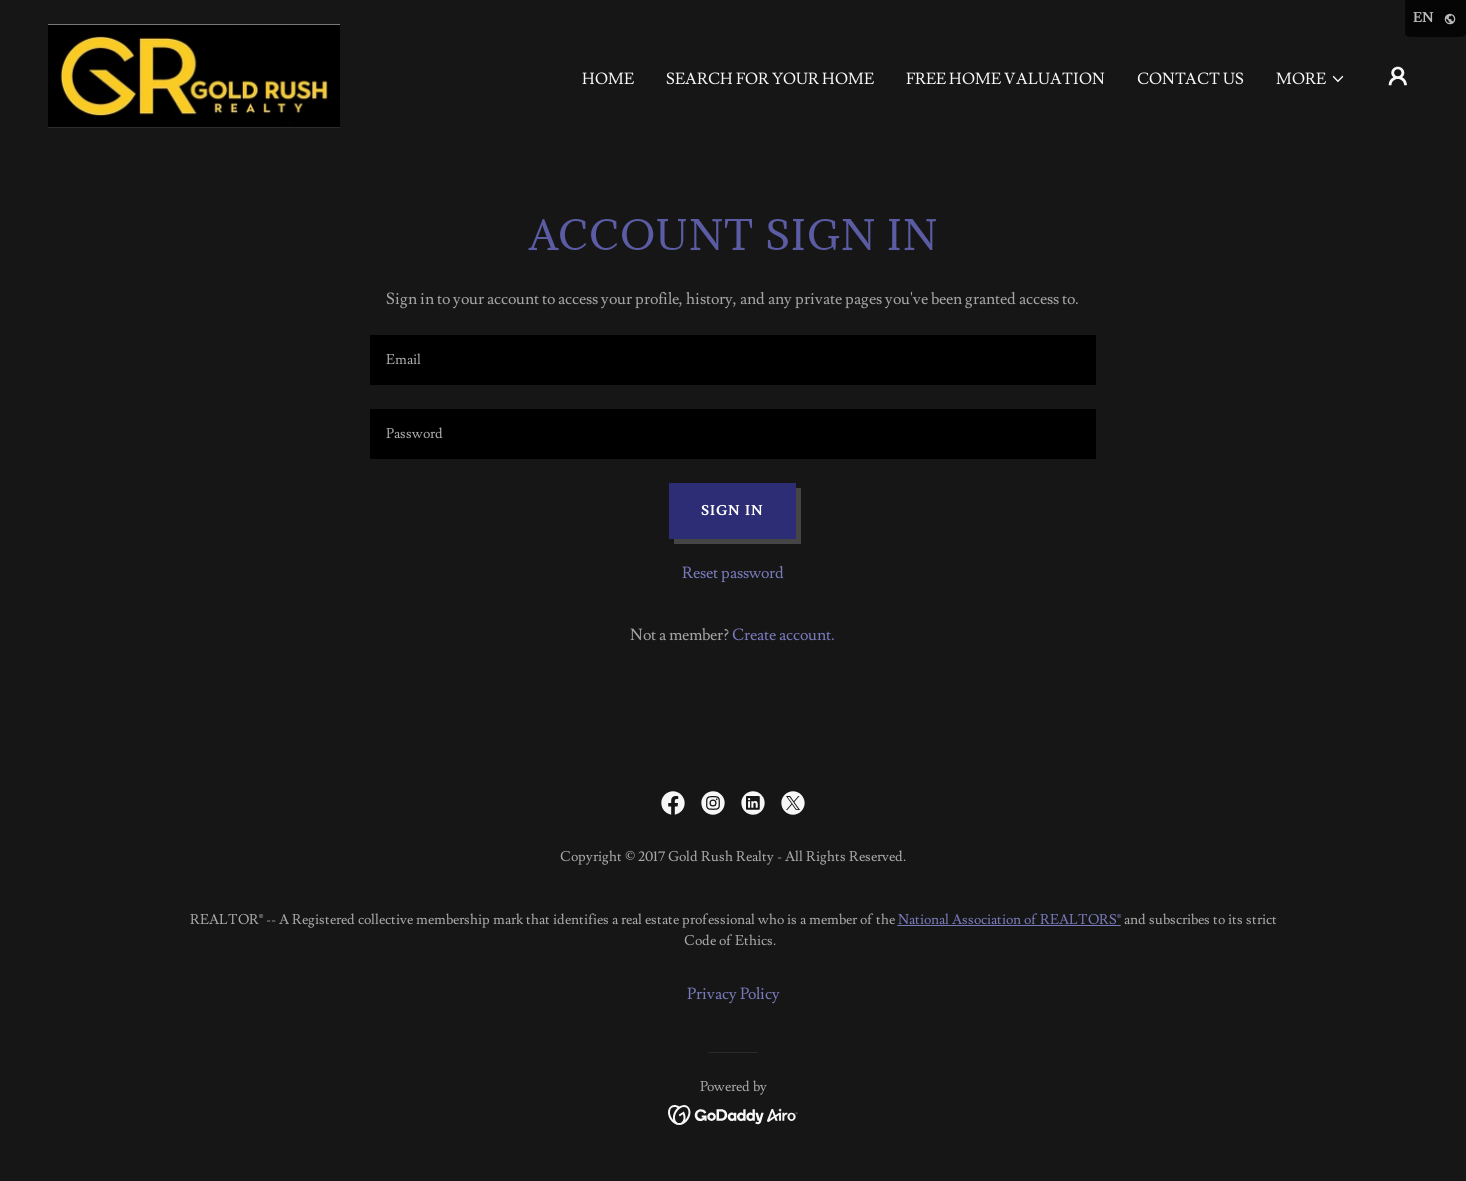 Image resolution: width=1466 pixels, height=1181 pixels. Describe the element at coordinates (1311, 79) in the screenshot. I see `[button]` at that location.